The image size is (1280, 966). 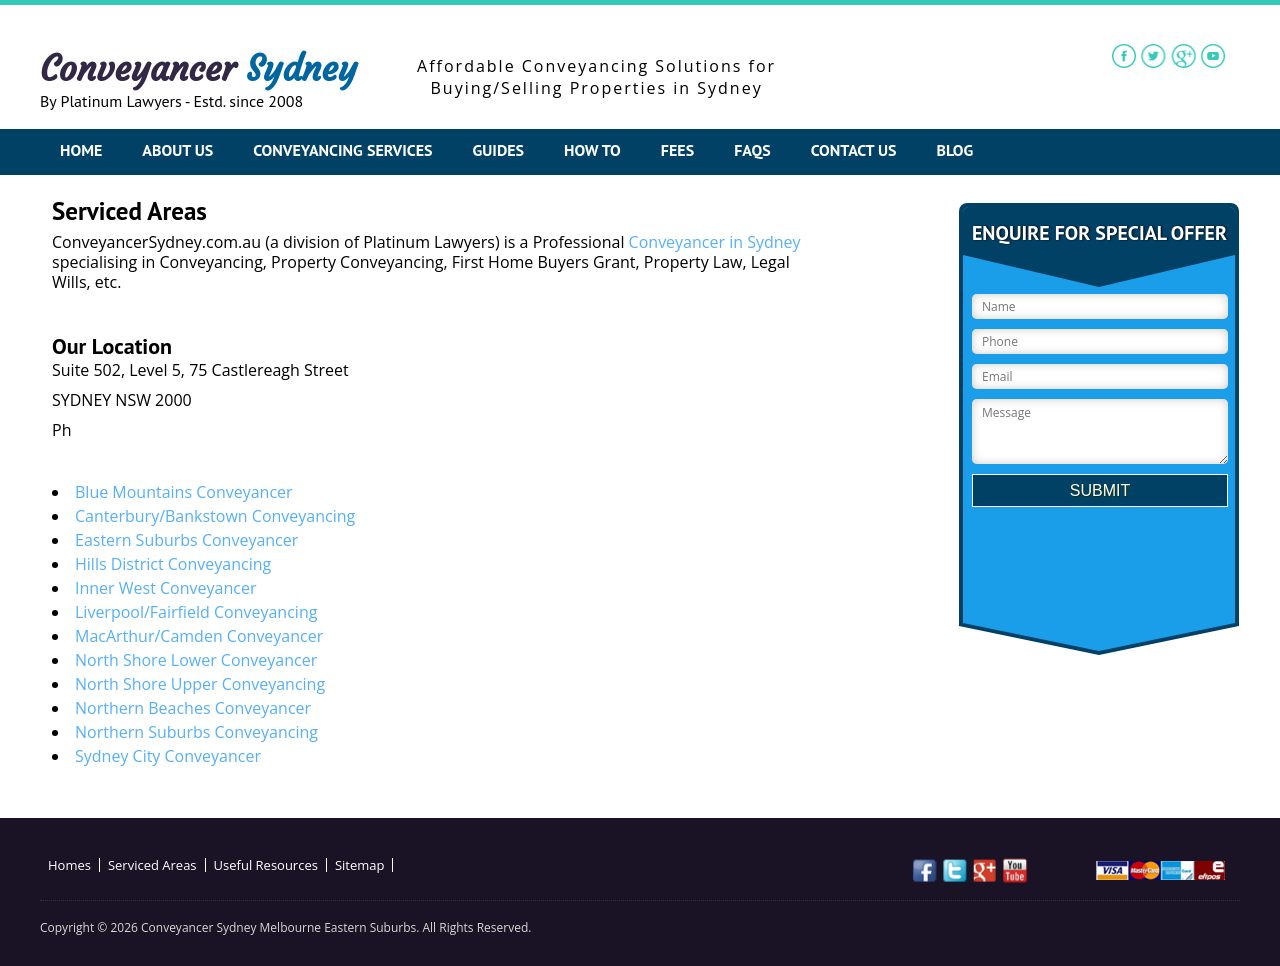 What do you see at coordinates (360, 865) in the screenshot?
I see `Sitemap` at bounding box center [360, 865].